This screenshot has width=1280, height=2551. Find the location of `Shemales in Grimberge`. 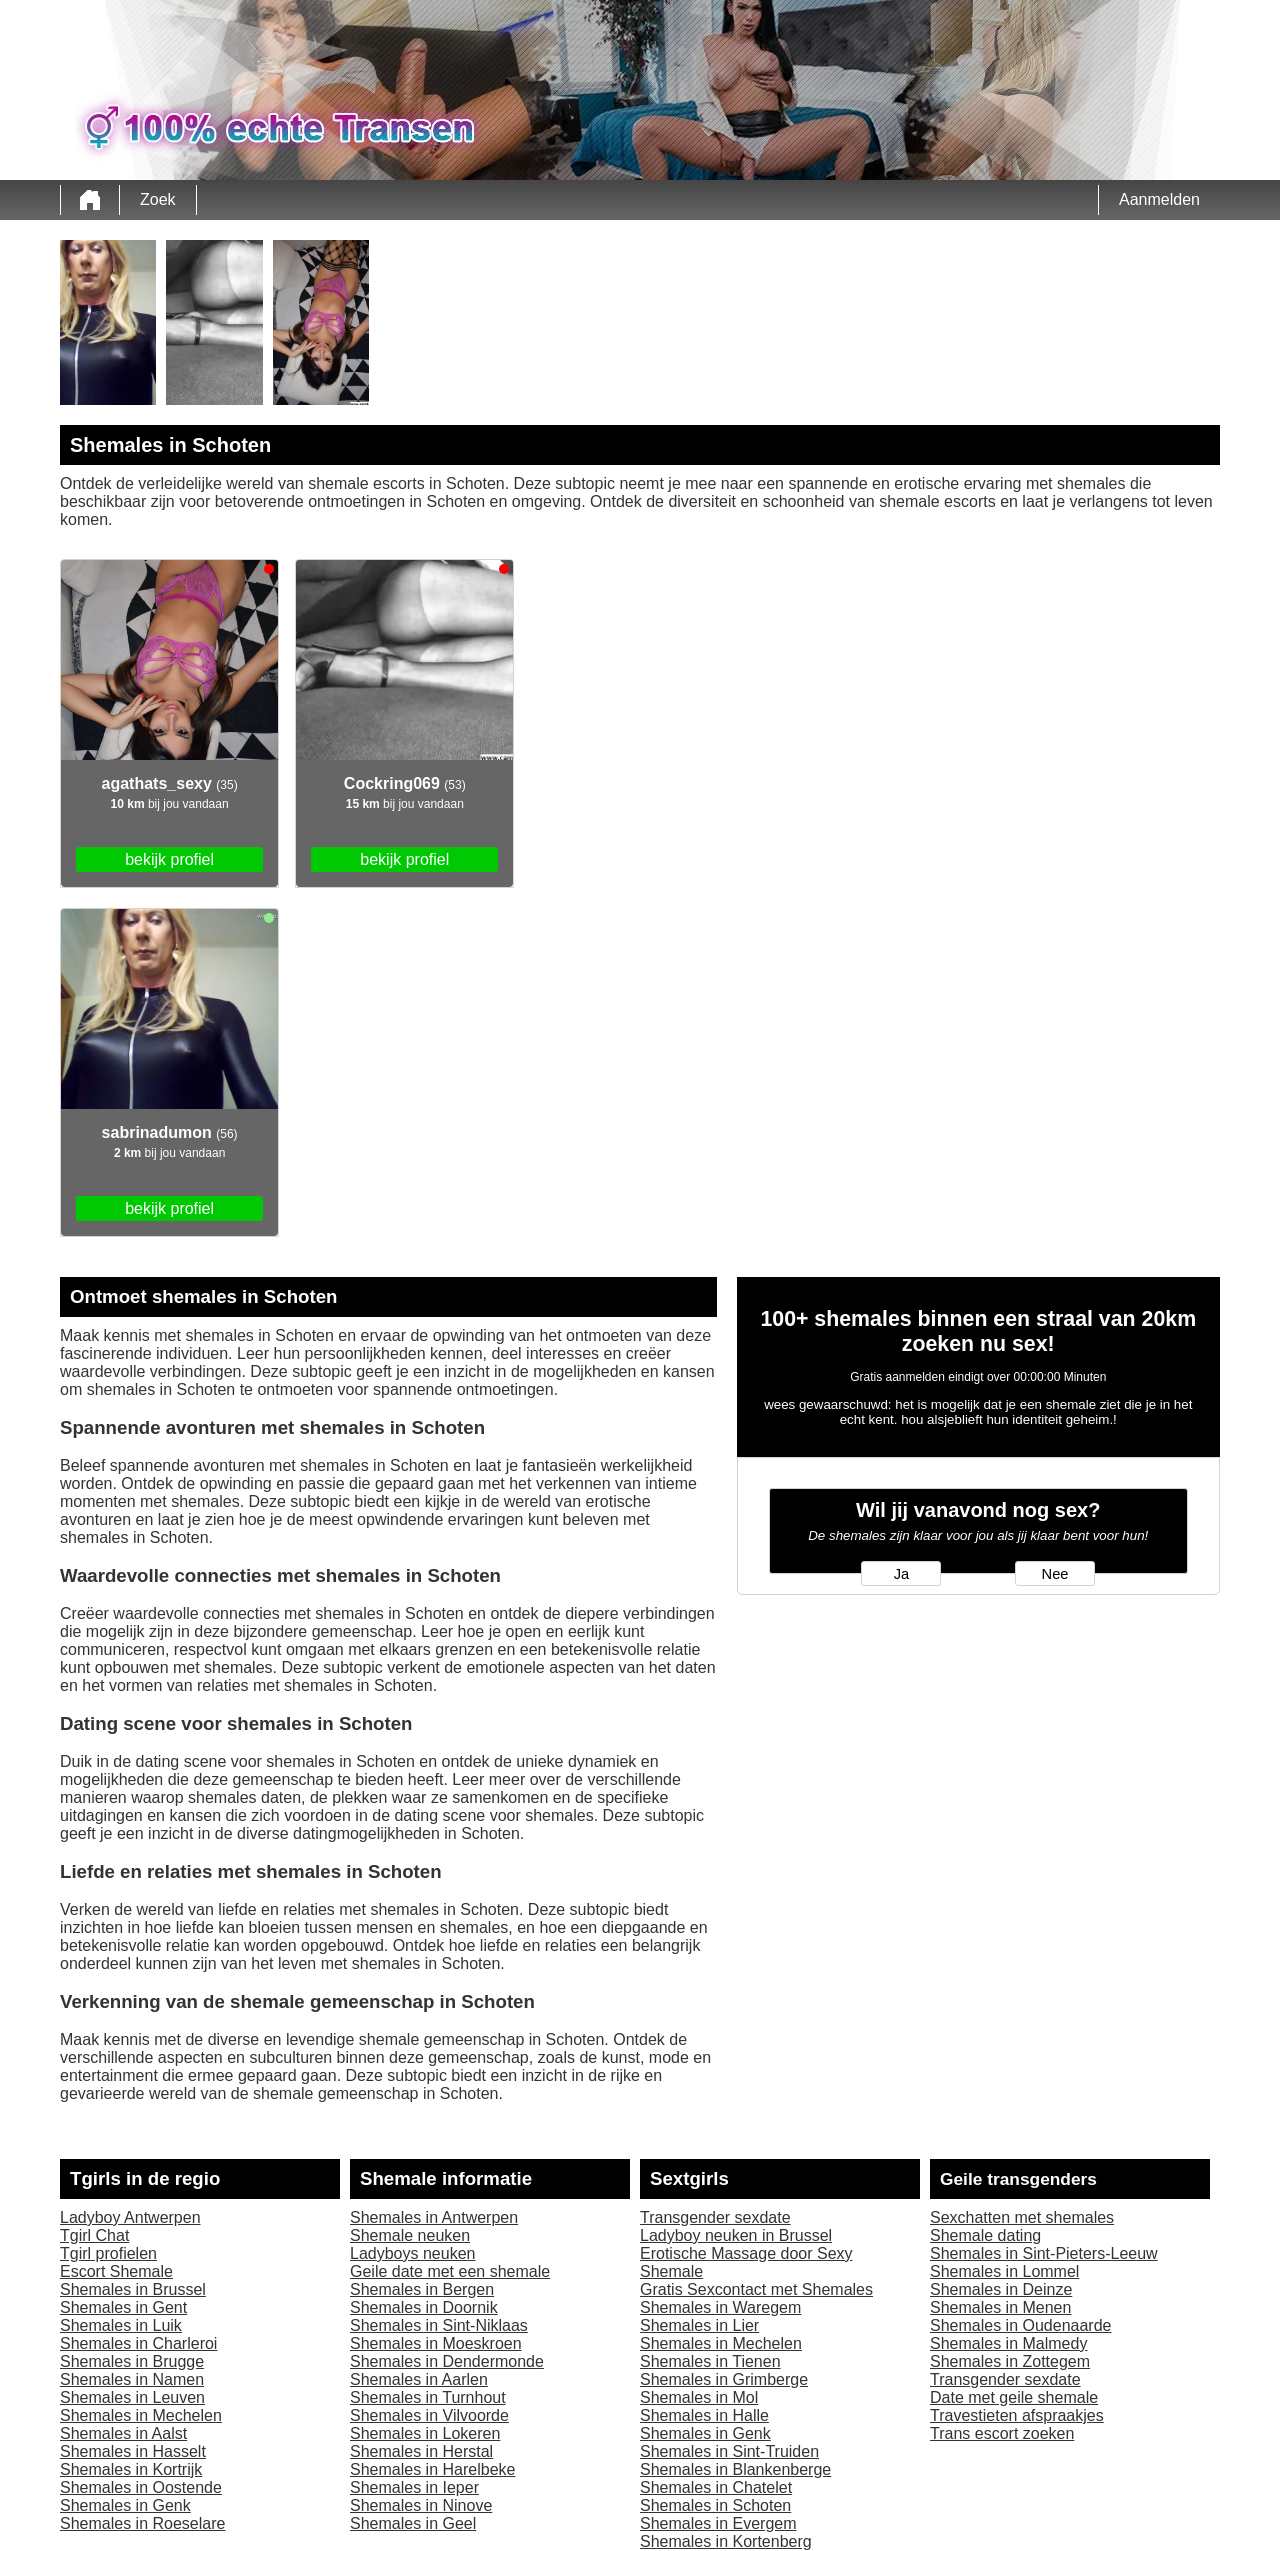

Shemales in Grimberge is located at coordinates (724, 2379).